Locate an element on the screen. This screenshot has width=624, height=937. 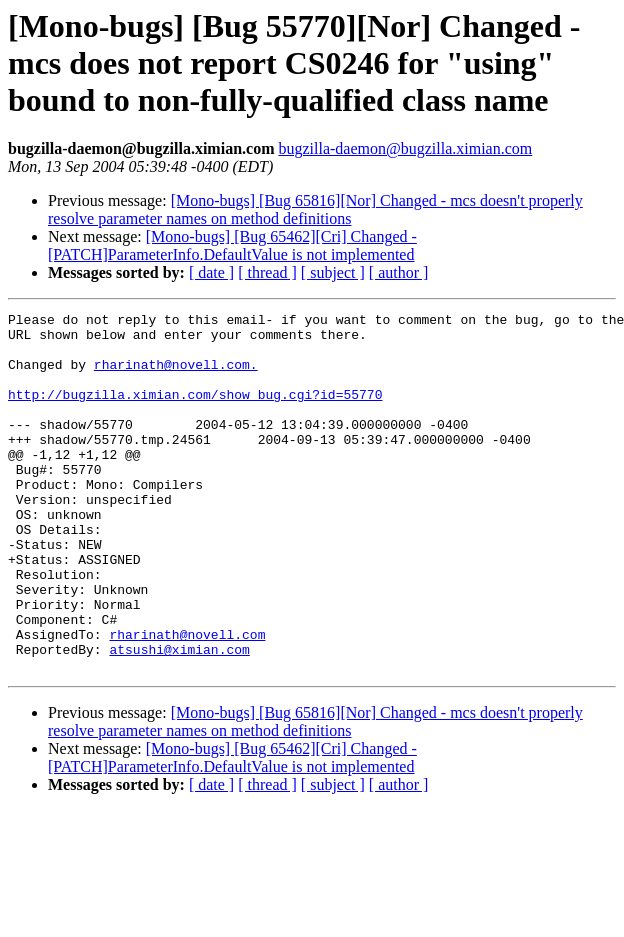
[Mono-bugs] [Bug 65462][Cri] Changed - [PATCH]ParameterInfo.DefaultValue is not implemented is located at coordinates (232, 245).